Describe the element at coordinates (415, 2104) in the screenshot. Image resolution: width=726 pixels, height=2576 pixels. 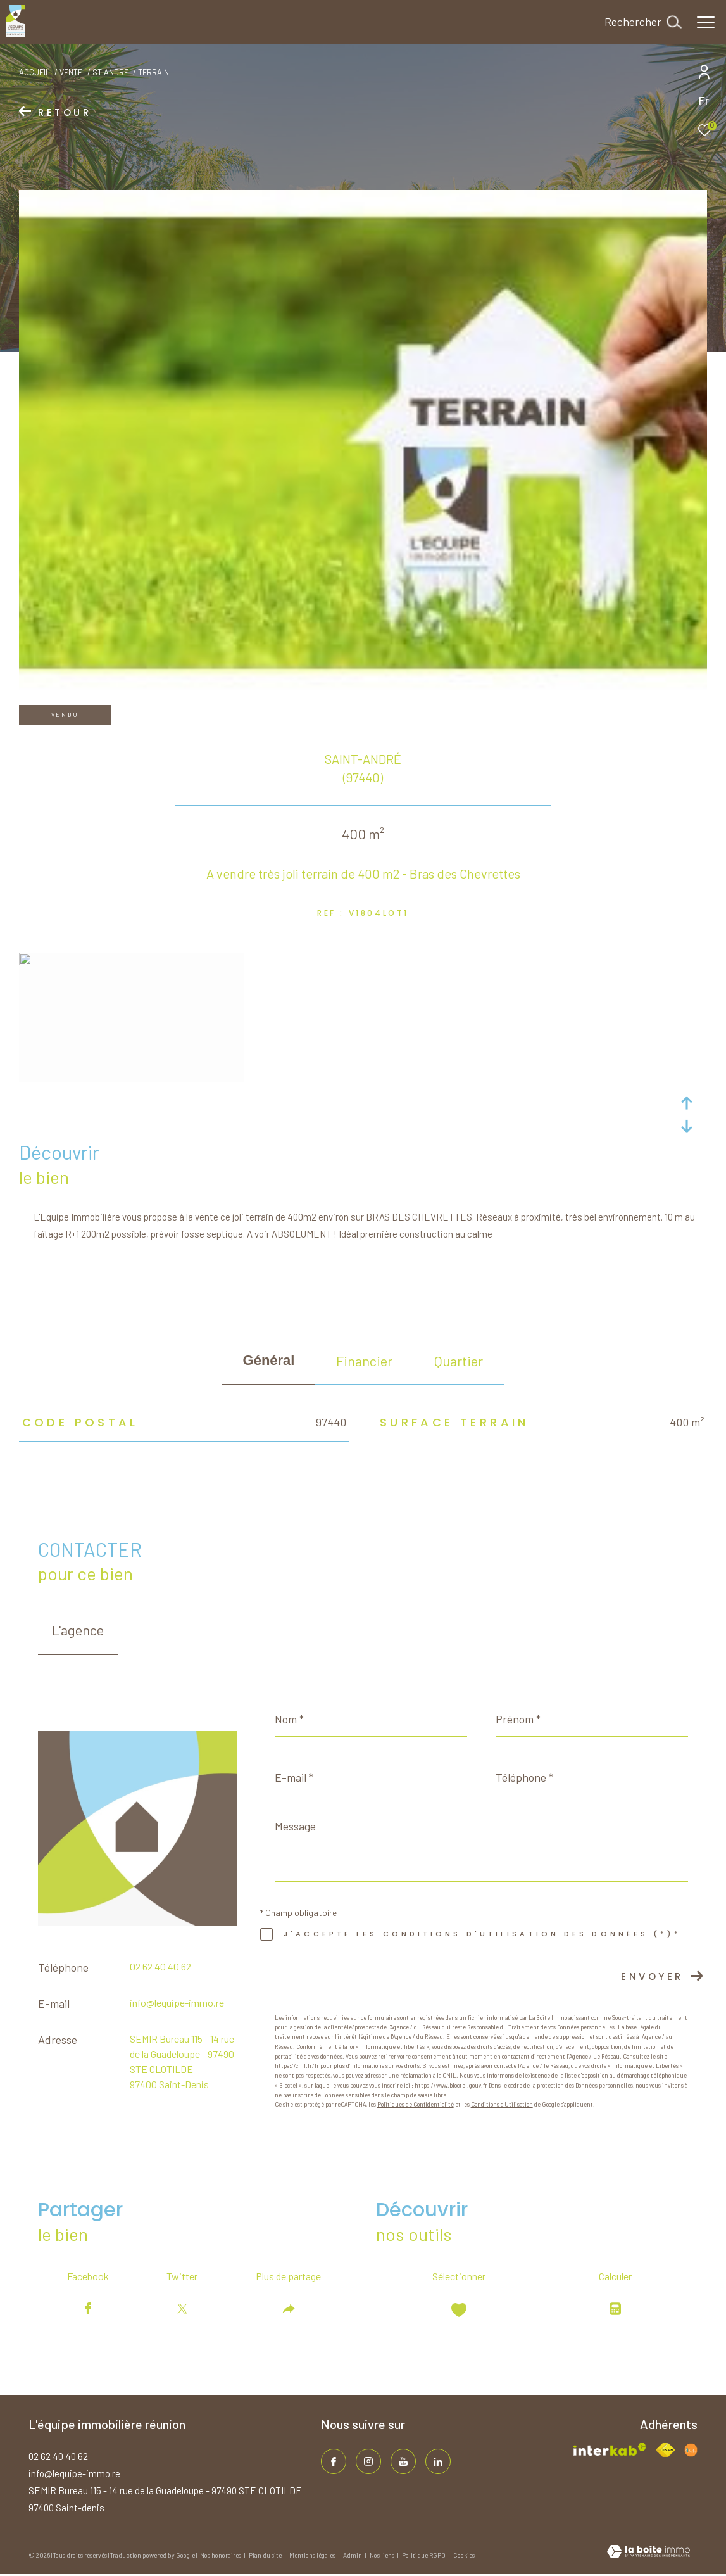
I see `Politiques de Confidentialité` at that location.